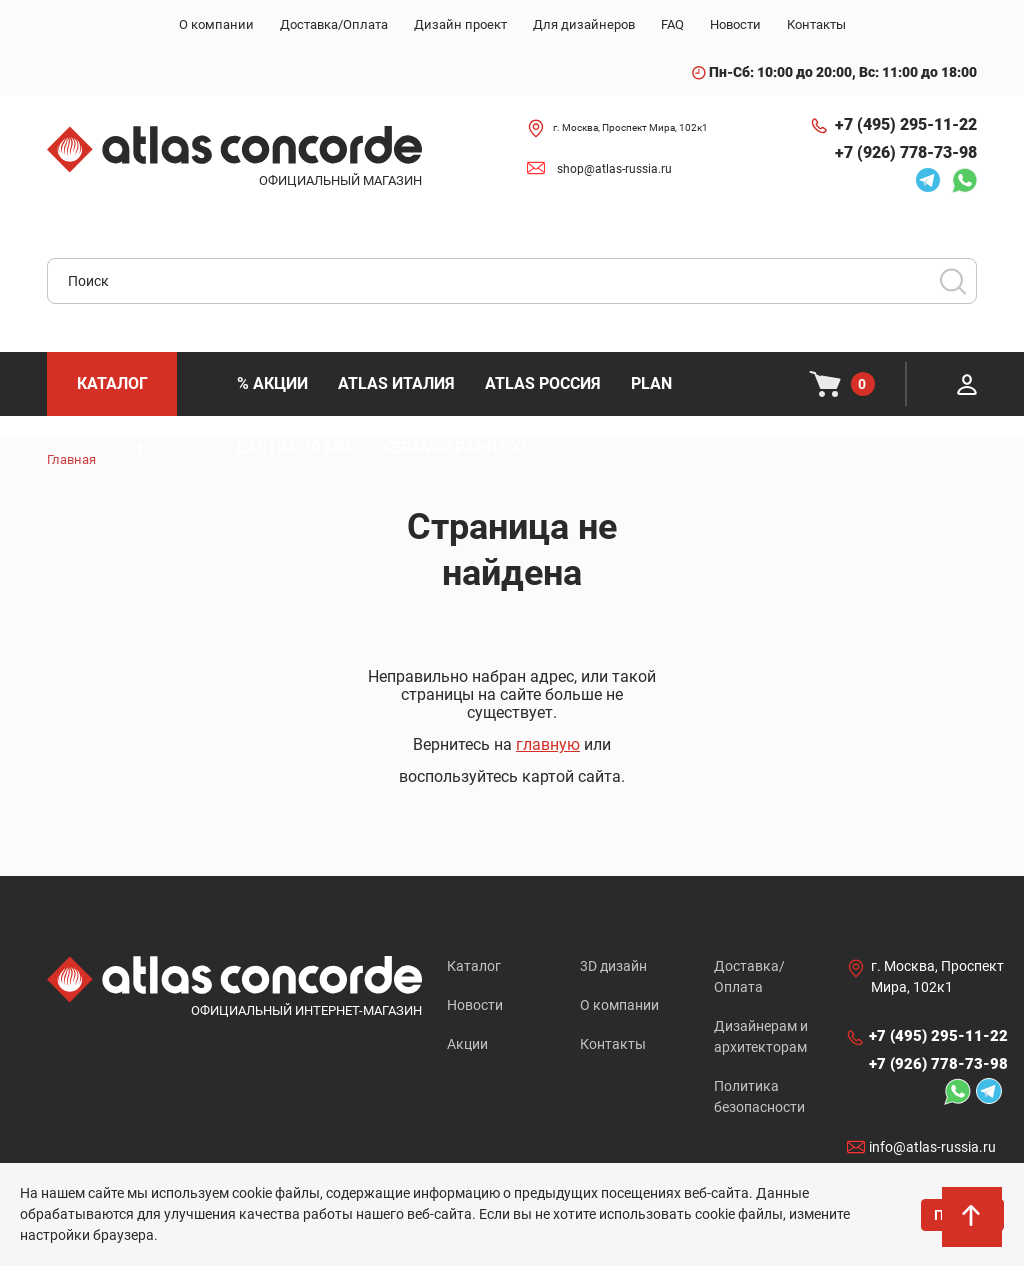  Describe the element at coordinates (967, 384) in the screenshot. I see `Личный кабинет` at that location.